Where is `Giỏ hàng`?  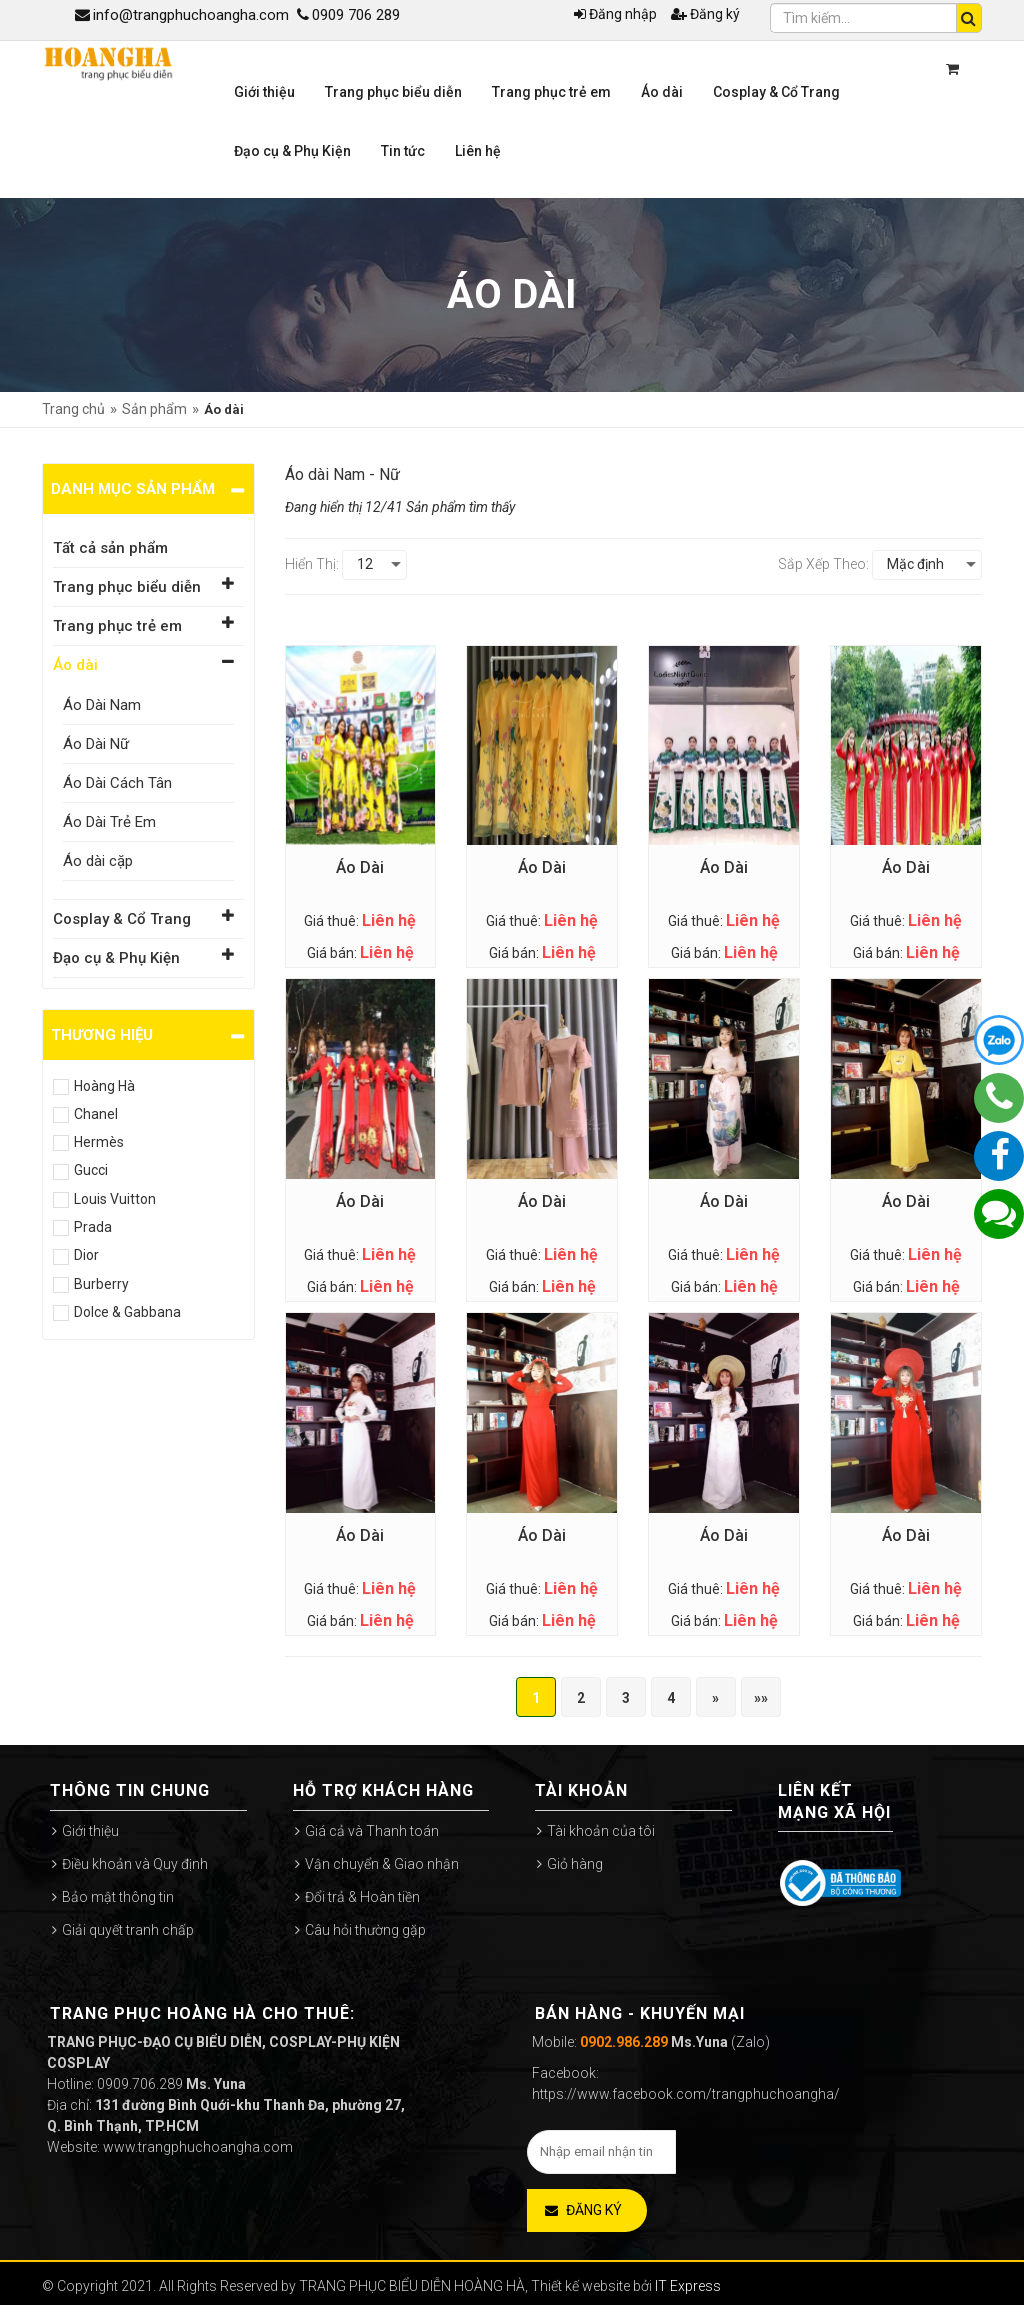
Giỏ hàng is located at coordinates (575, 1864).